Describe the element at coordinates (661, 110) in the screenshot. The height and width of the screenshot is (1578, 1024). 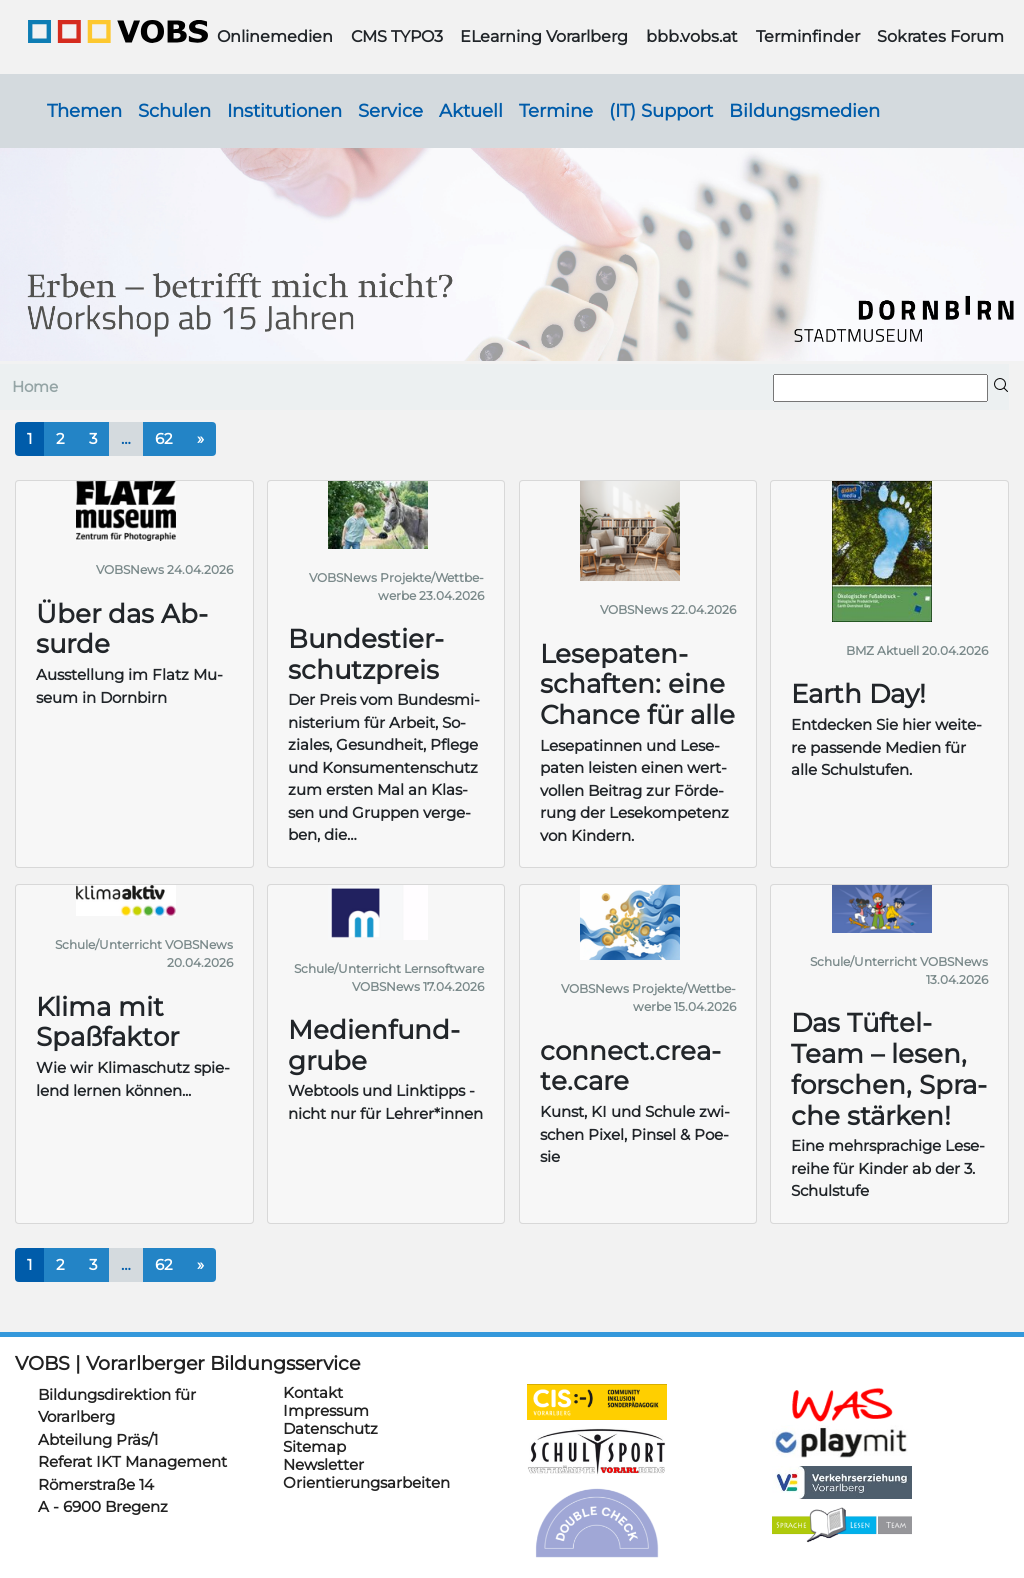
I see `(IT) Support` at that location.